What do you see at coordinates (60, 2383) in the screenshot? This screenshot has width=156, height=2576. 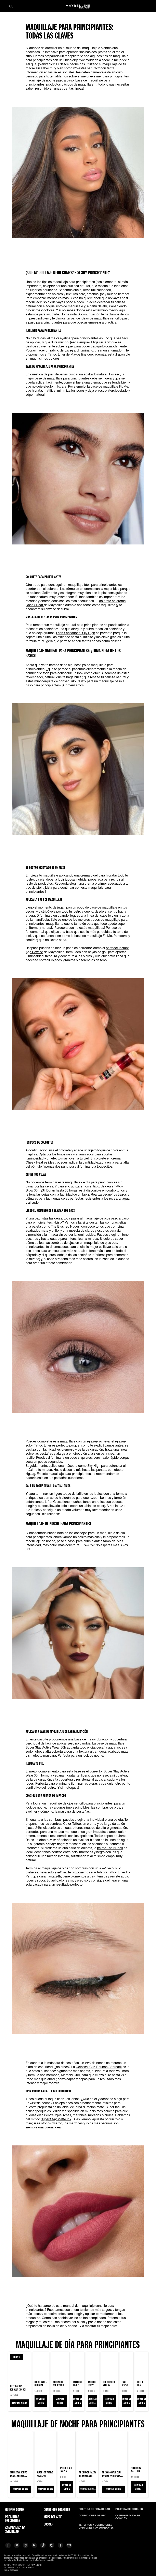 I see `BORRADOR CORRECTOR DE OJOS INSTANT AGE REWIND` at bounding box center [60, 2383].